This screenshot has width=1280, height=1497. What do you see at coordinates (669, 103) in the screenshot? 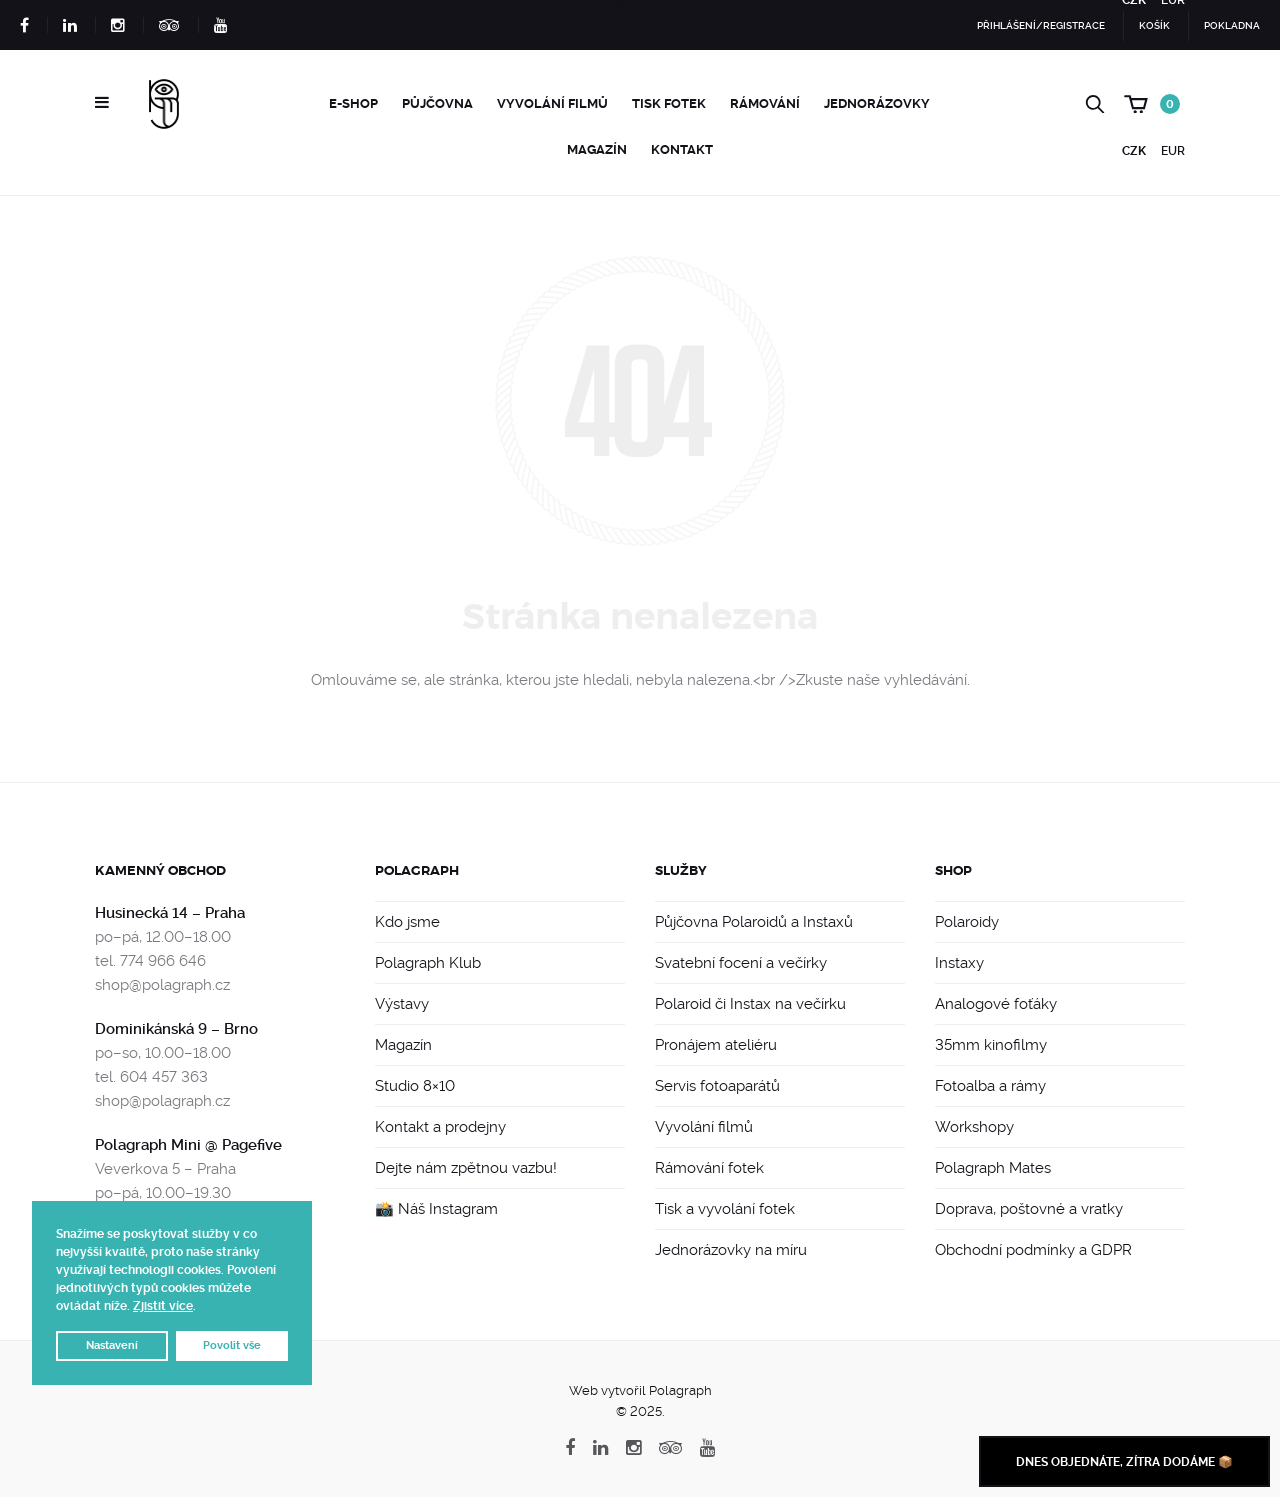
I see `Tisk fotek` at bounding box center [669, 103].